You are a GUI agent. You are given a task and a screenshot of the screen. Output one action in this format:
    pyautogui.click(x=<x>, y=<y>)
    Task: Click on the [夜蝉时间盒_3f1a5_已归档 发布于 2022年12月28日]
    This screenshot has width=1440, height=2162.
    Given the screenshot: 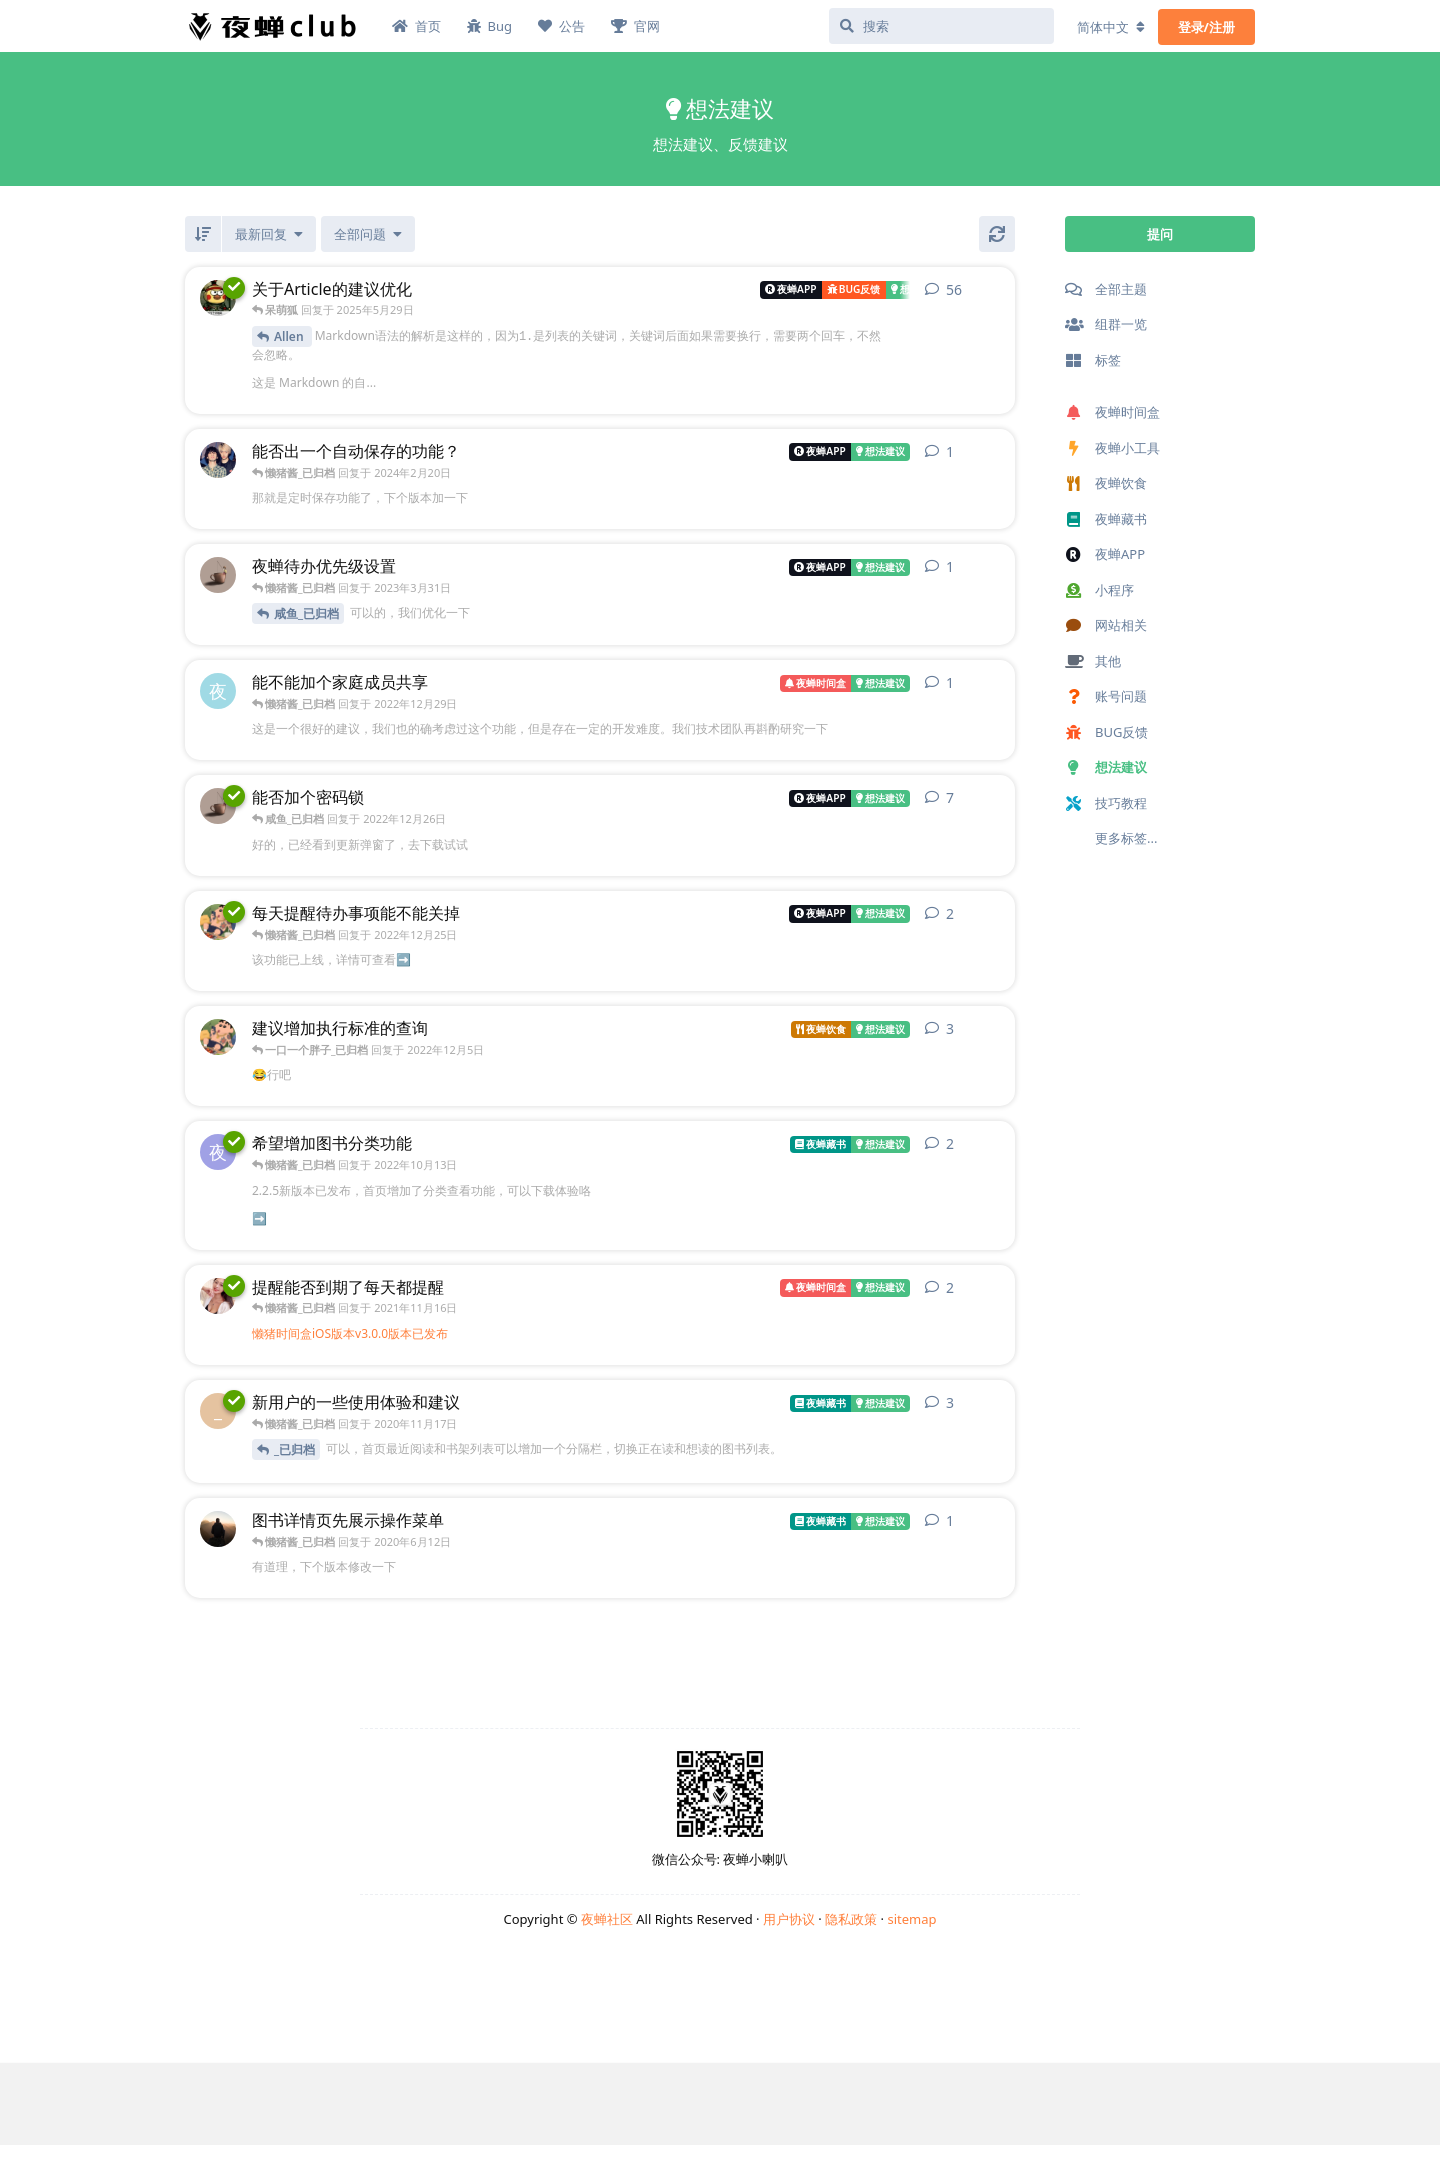 What is the action you would take?
    pyautogui.click(x=218, y=691)
    